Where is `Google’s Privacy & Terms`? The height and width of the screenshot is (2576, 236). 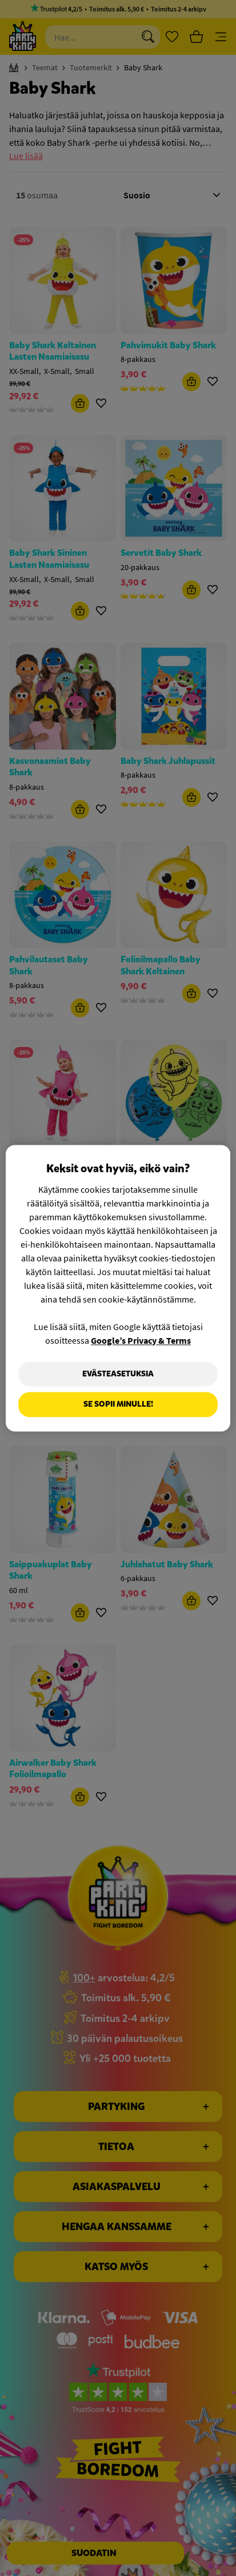 Google’s Privacy & Terms is located at coordinates (141, 1340).